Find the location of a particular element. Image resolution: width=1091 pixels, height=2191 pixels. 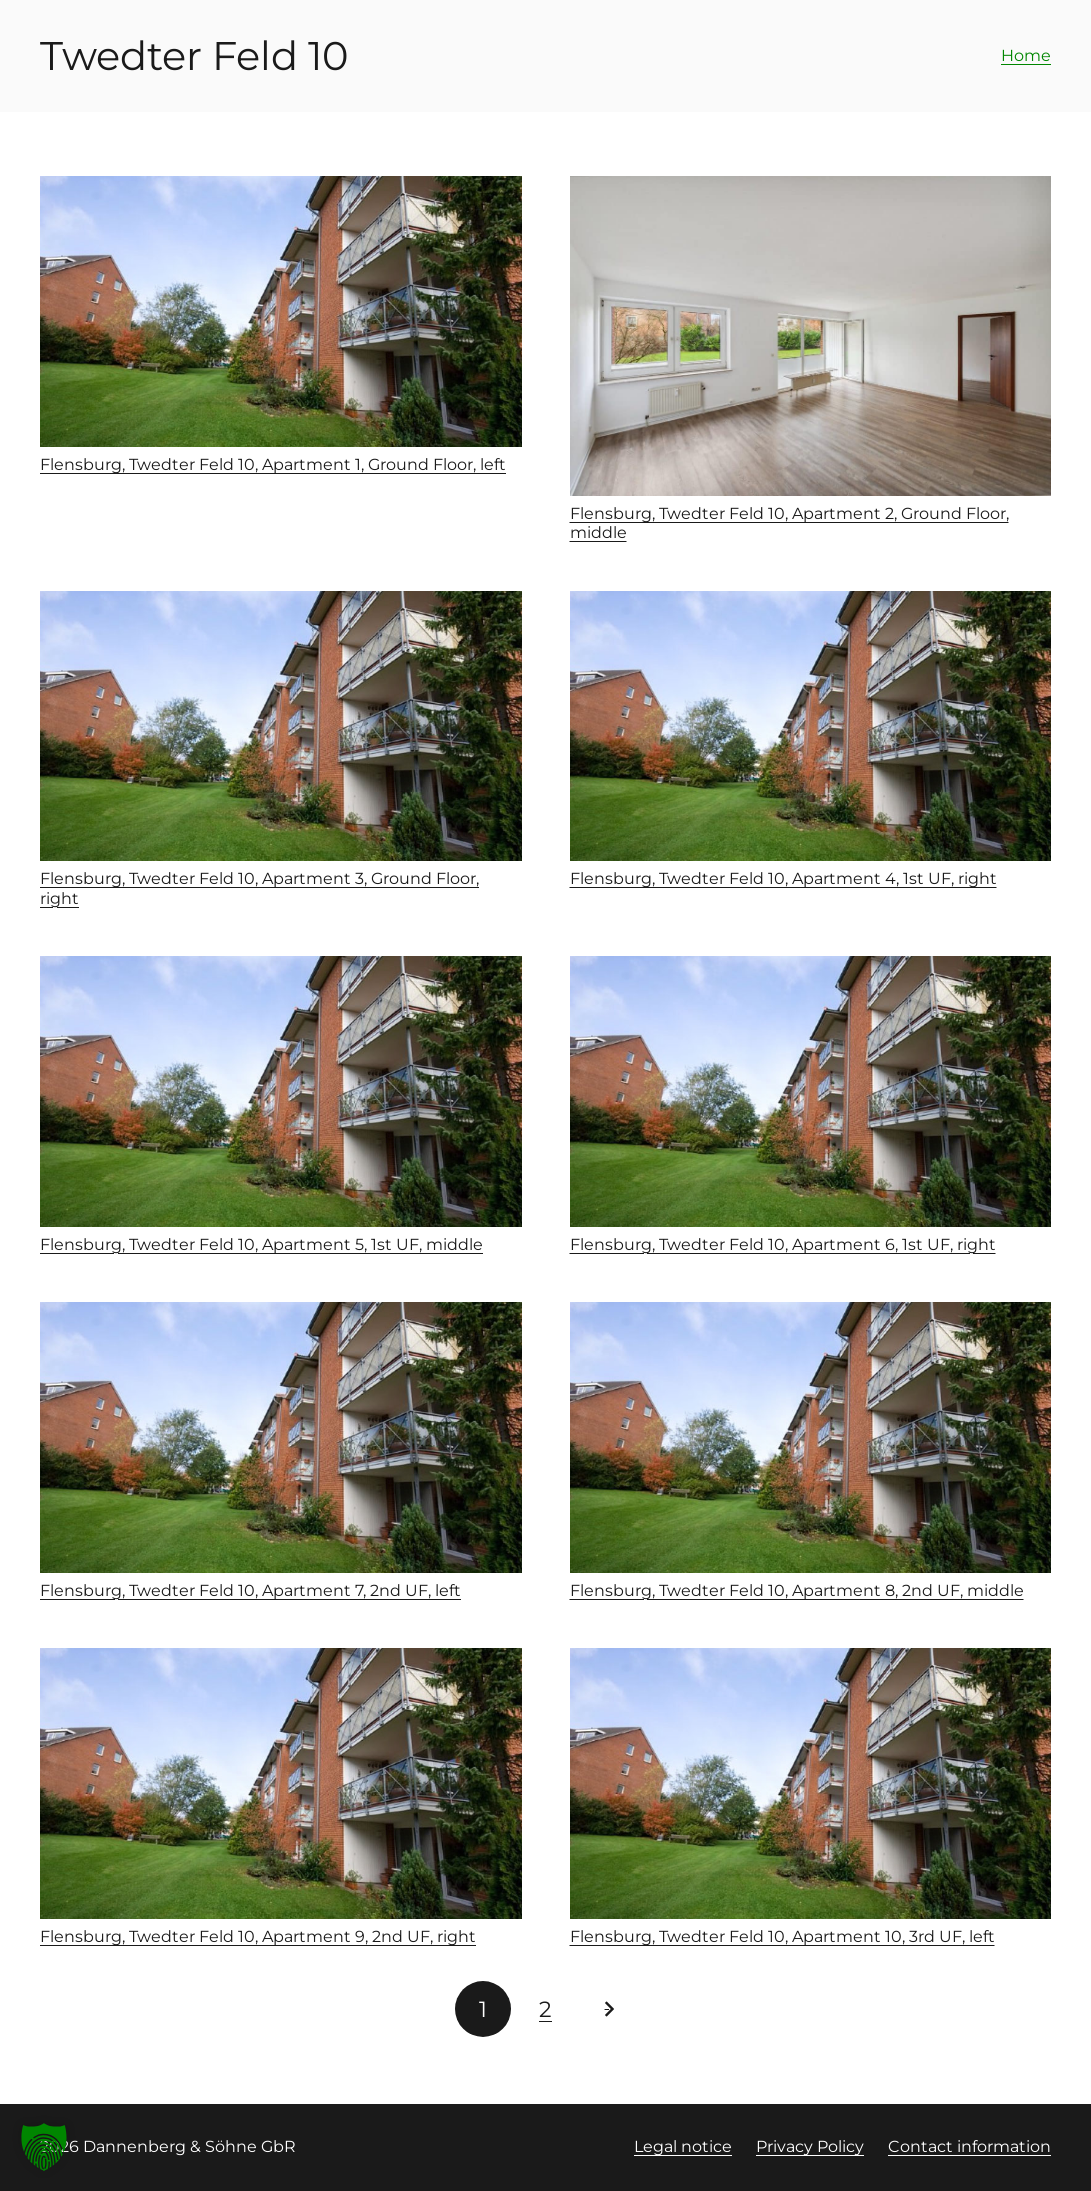

Flensburg, Twedter Feld 10, Apartment 9, 2nd UF, right is located at coordinates (258, 1936).